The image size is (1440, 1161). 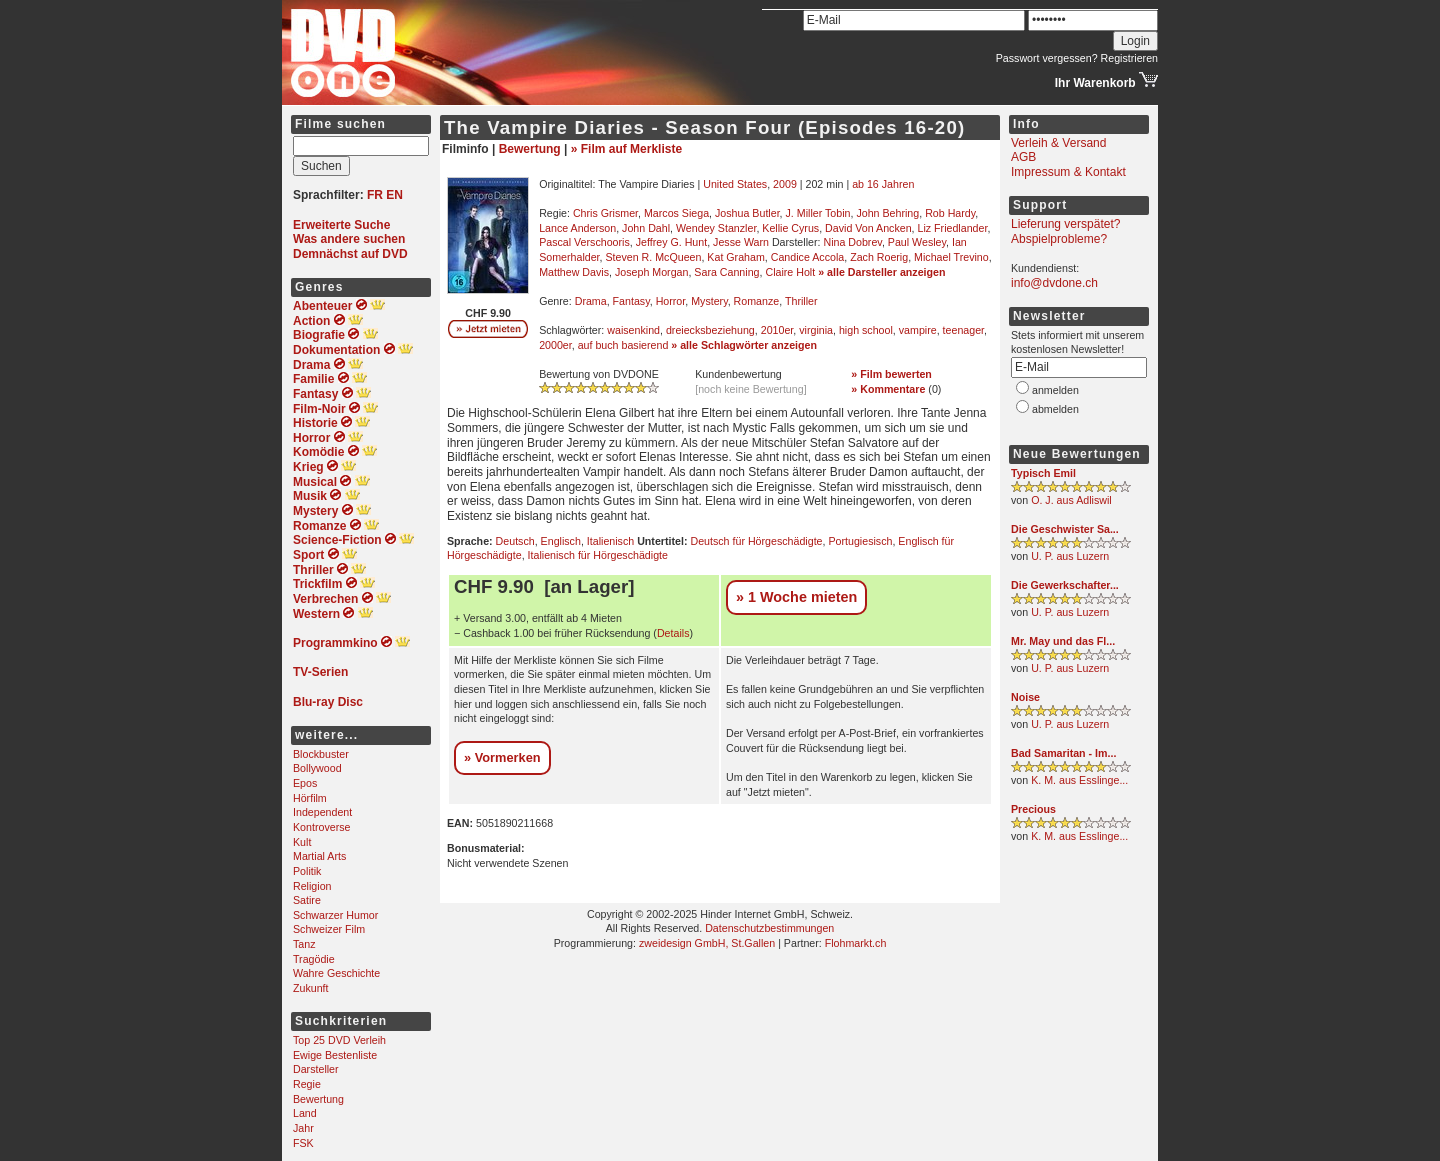 What do you see at coordinates (1065, 224) in the screenshot?
I see `Lieferung verspätet?` at bounding box center [1065, 224].